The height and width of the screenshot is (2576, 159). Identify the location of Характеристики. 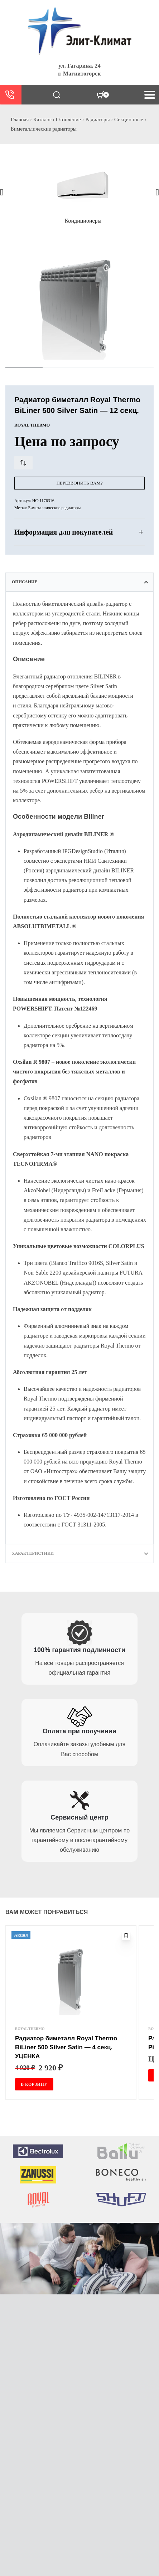
(33, 1553).